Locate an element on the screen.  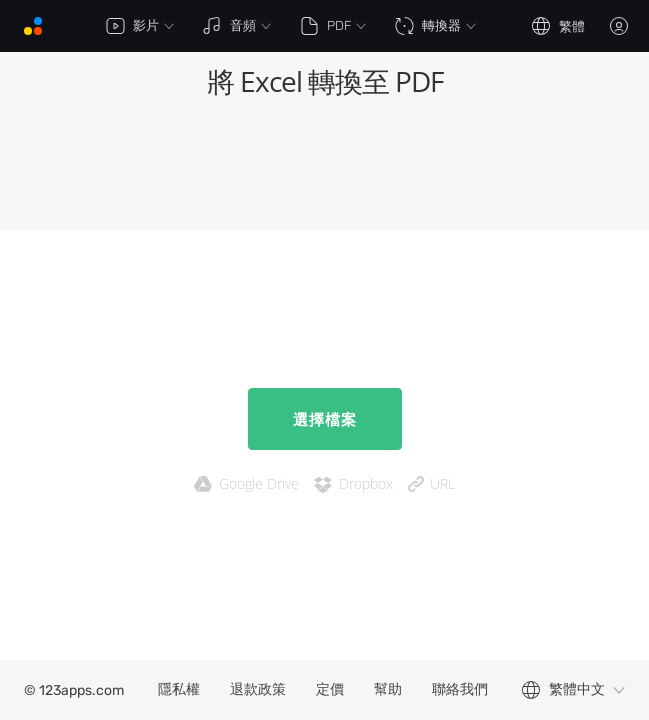
[Advertisement] is located at coordinates (324, 170).